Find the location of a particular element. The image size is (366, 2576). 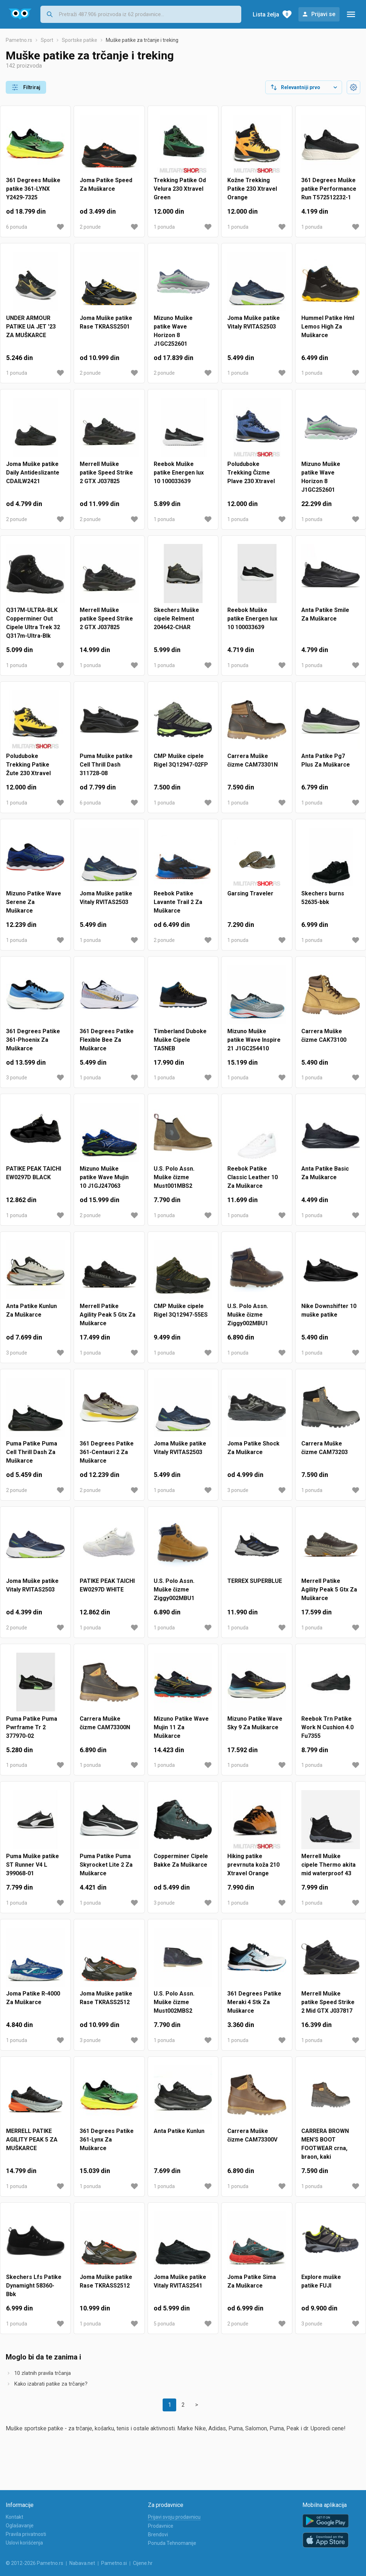

361 Degrees Patike 361-Lynx Za Muškarce is located at coordinates (107, 2145).